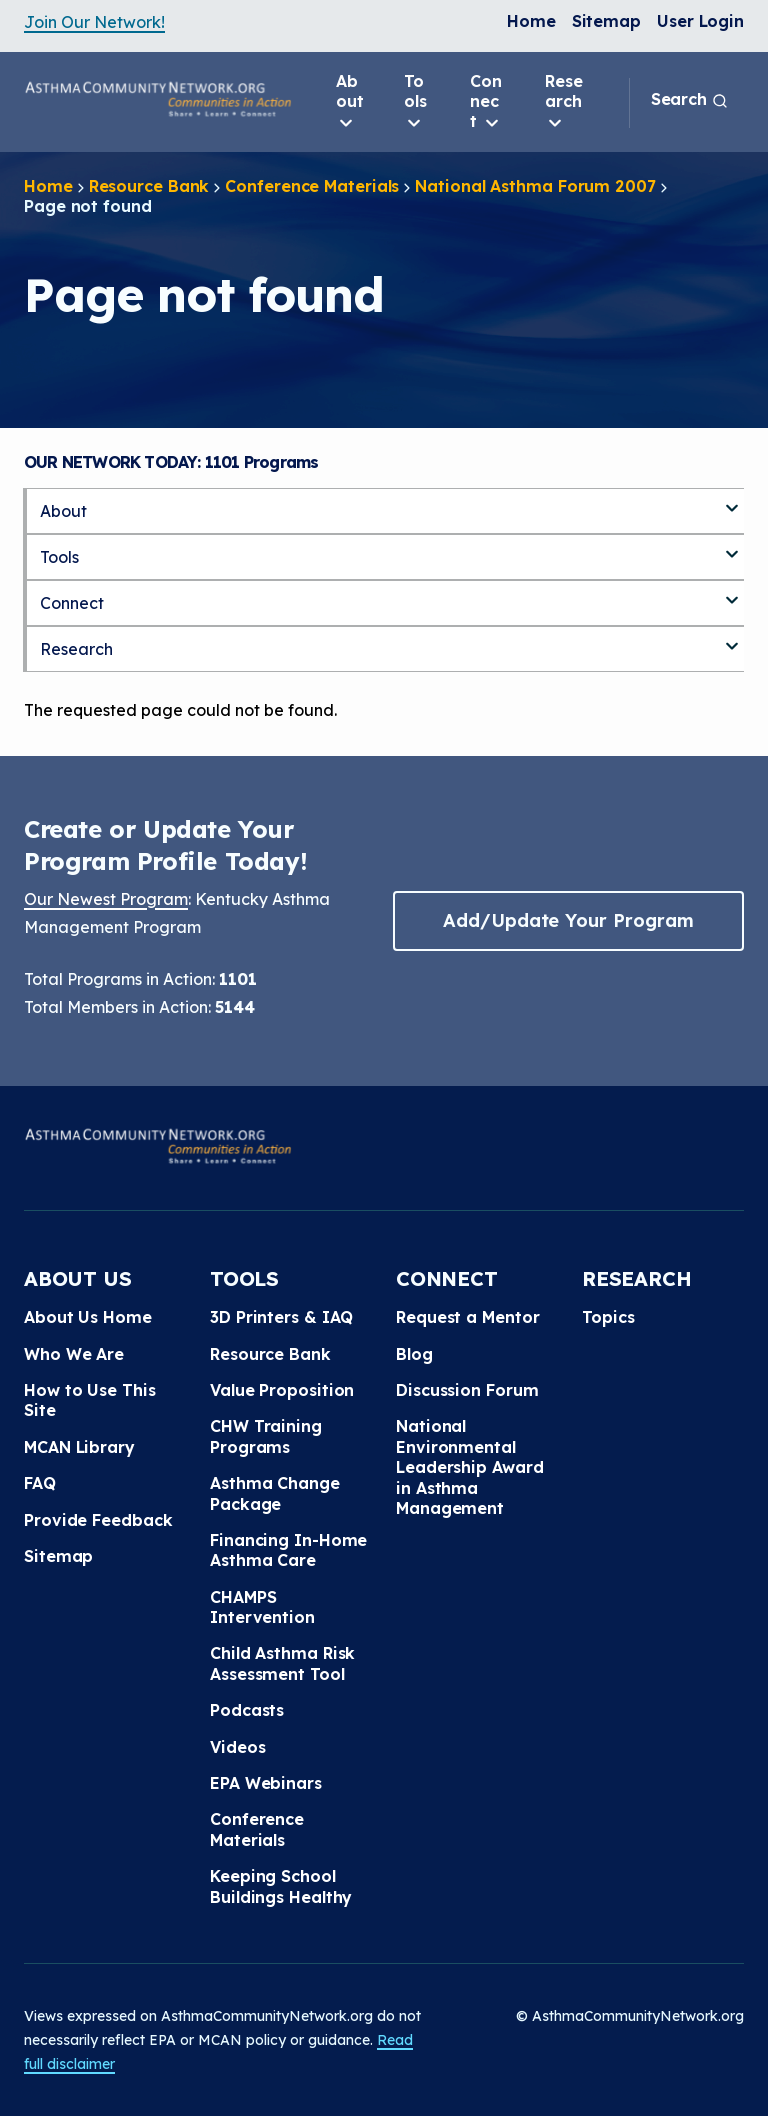  Describe the element at coordinates (98, 1520) in the screenshot. I see `Provide Feedback` at that location.